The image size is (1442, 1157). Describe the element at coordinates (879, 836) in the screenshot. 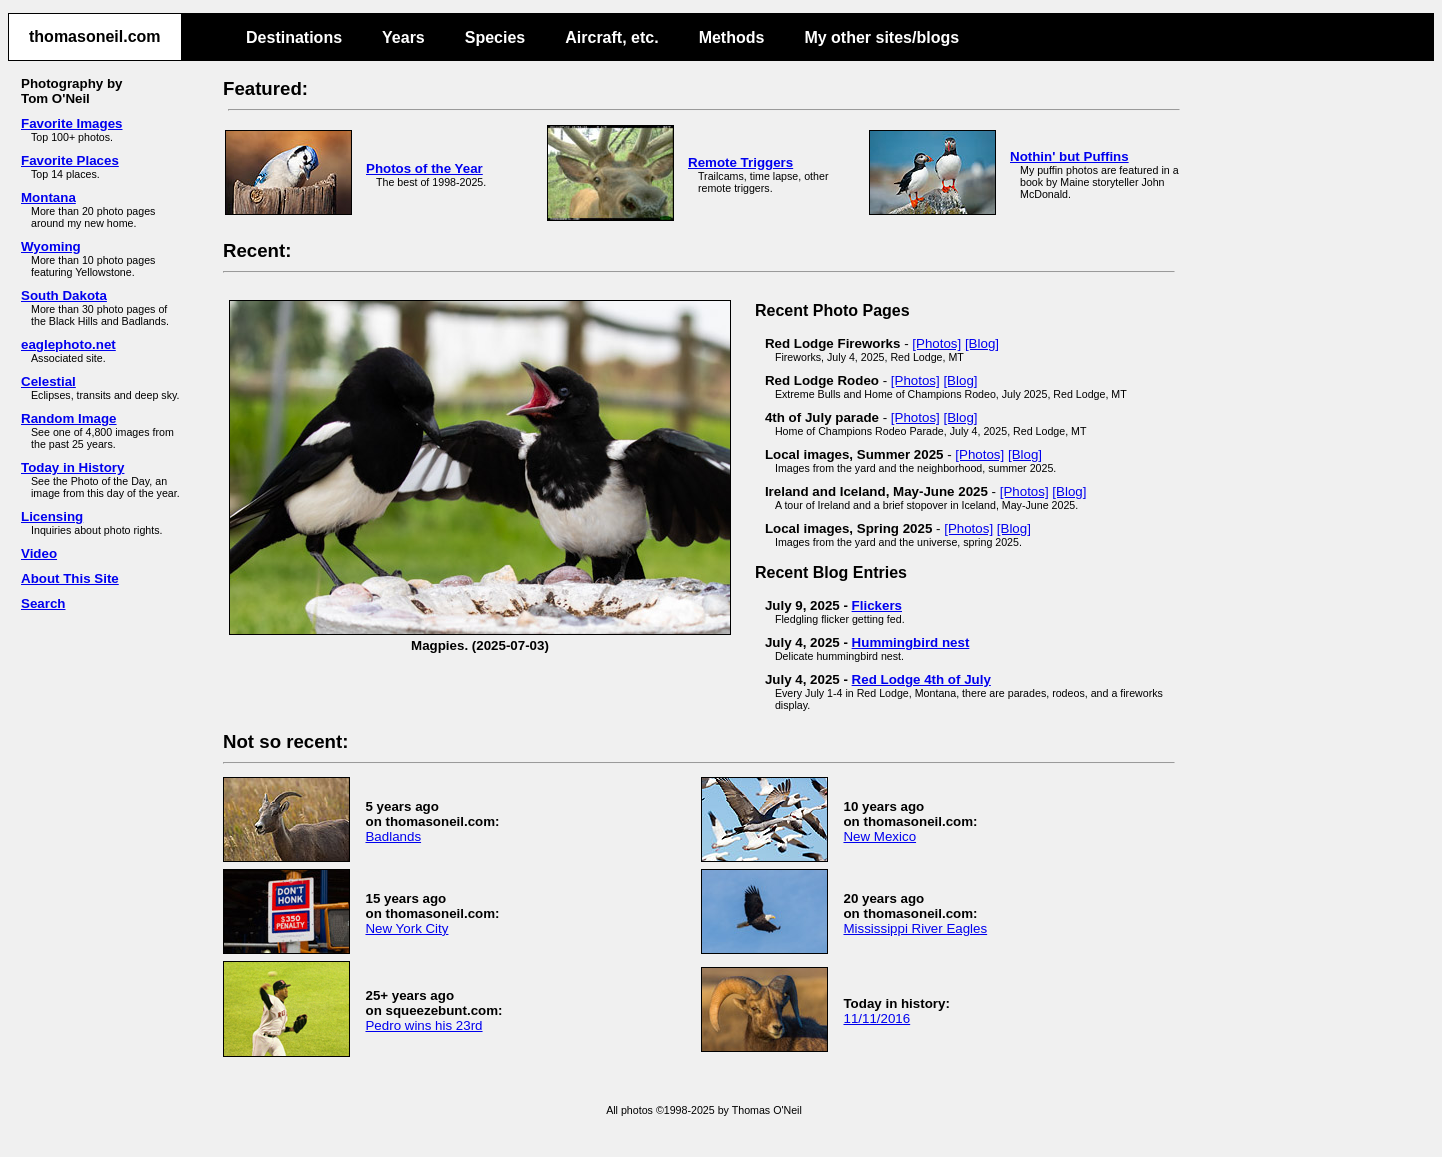

I see `New Mexico` at that location.